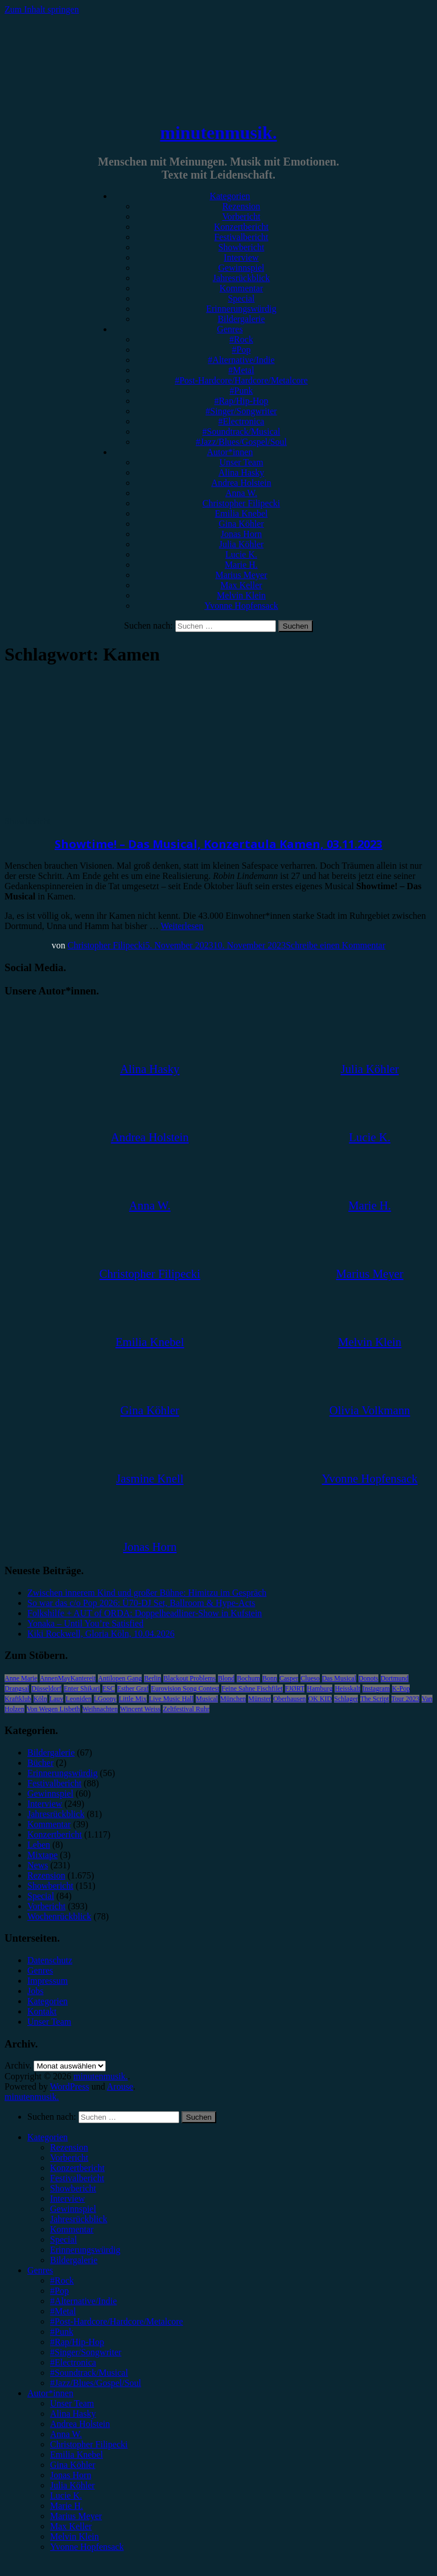  What do you see at coordinates (108, 1688) in the screenshot?
I see `ESC` at bounding box center [108, 1688].